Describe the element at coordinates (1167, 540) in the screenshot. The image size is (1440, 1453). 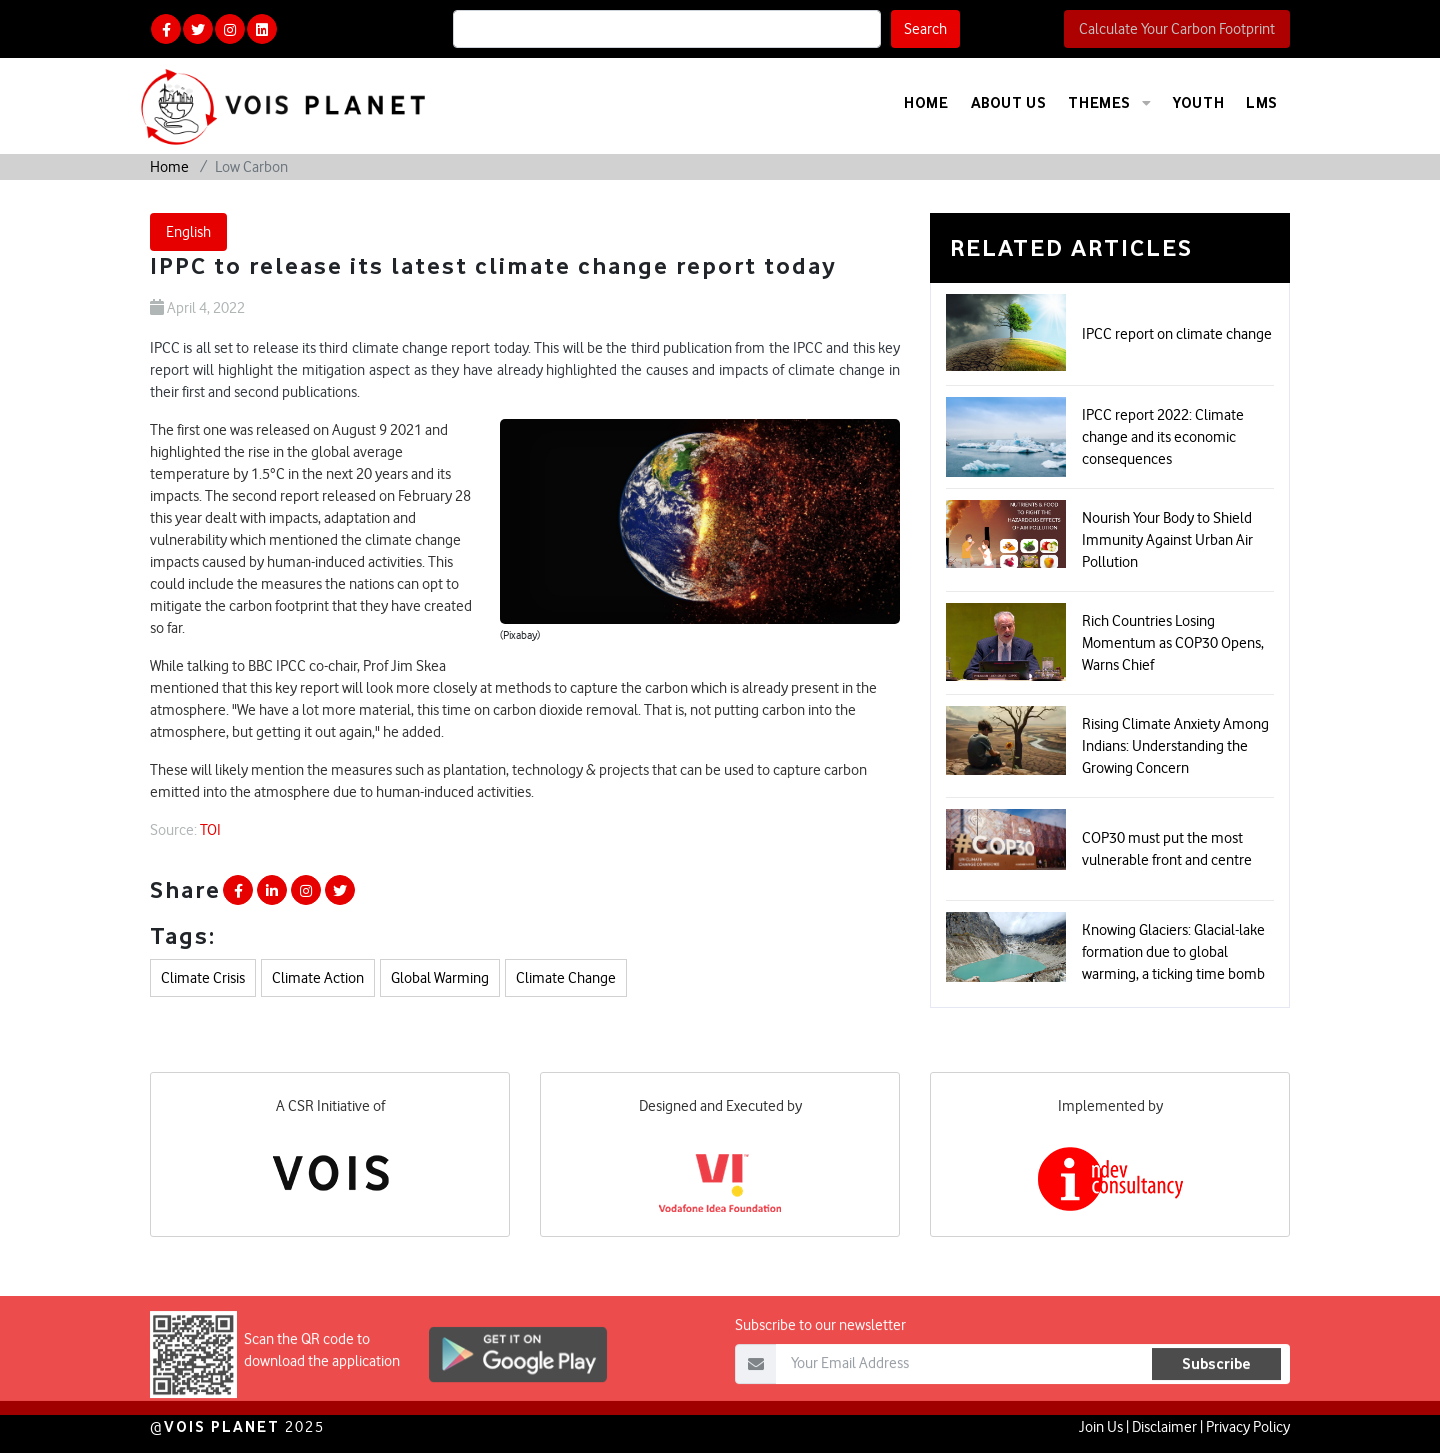
I see `Nourish Your Body to Shield Immunity Against Urban Air Pollution` at that location.